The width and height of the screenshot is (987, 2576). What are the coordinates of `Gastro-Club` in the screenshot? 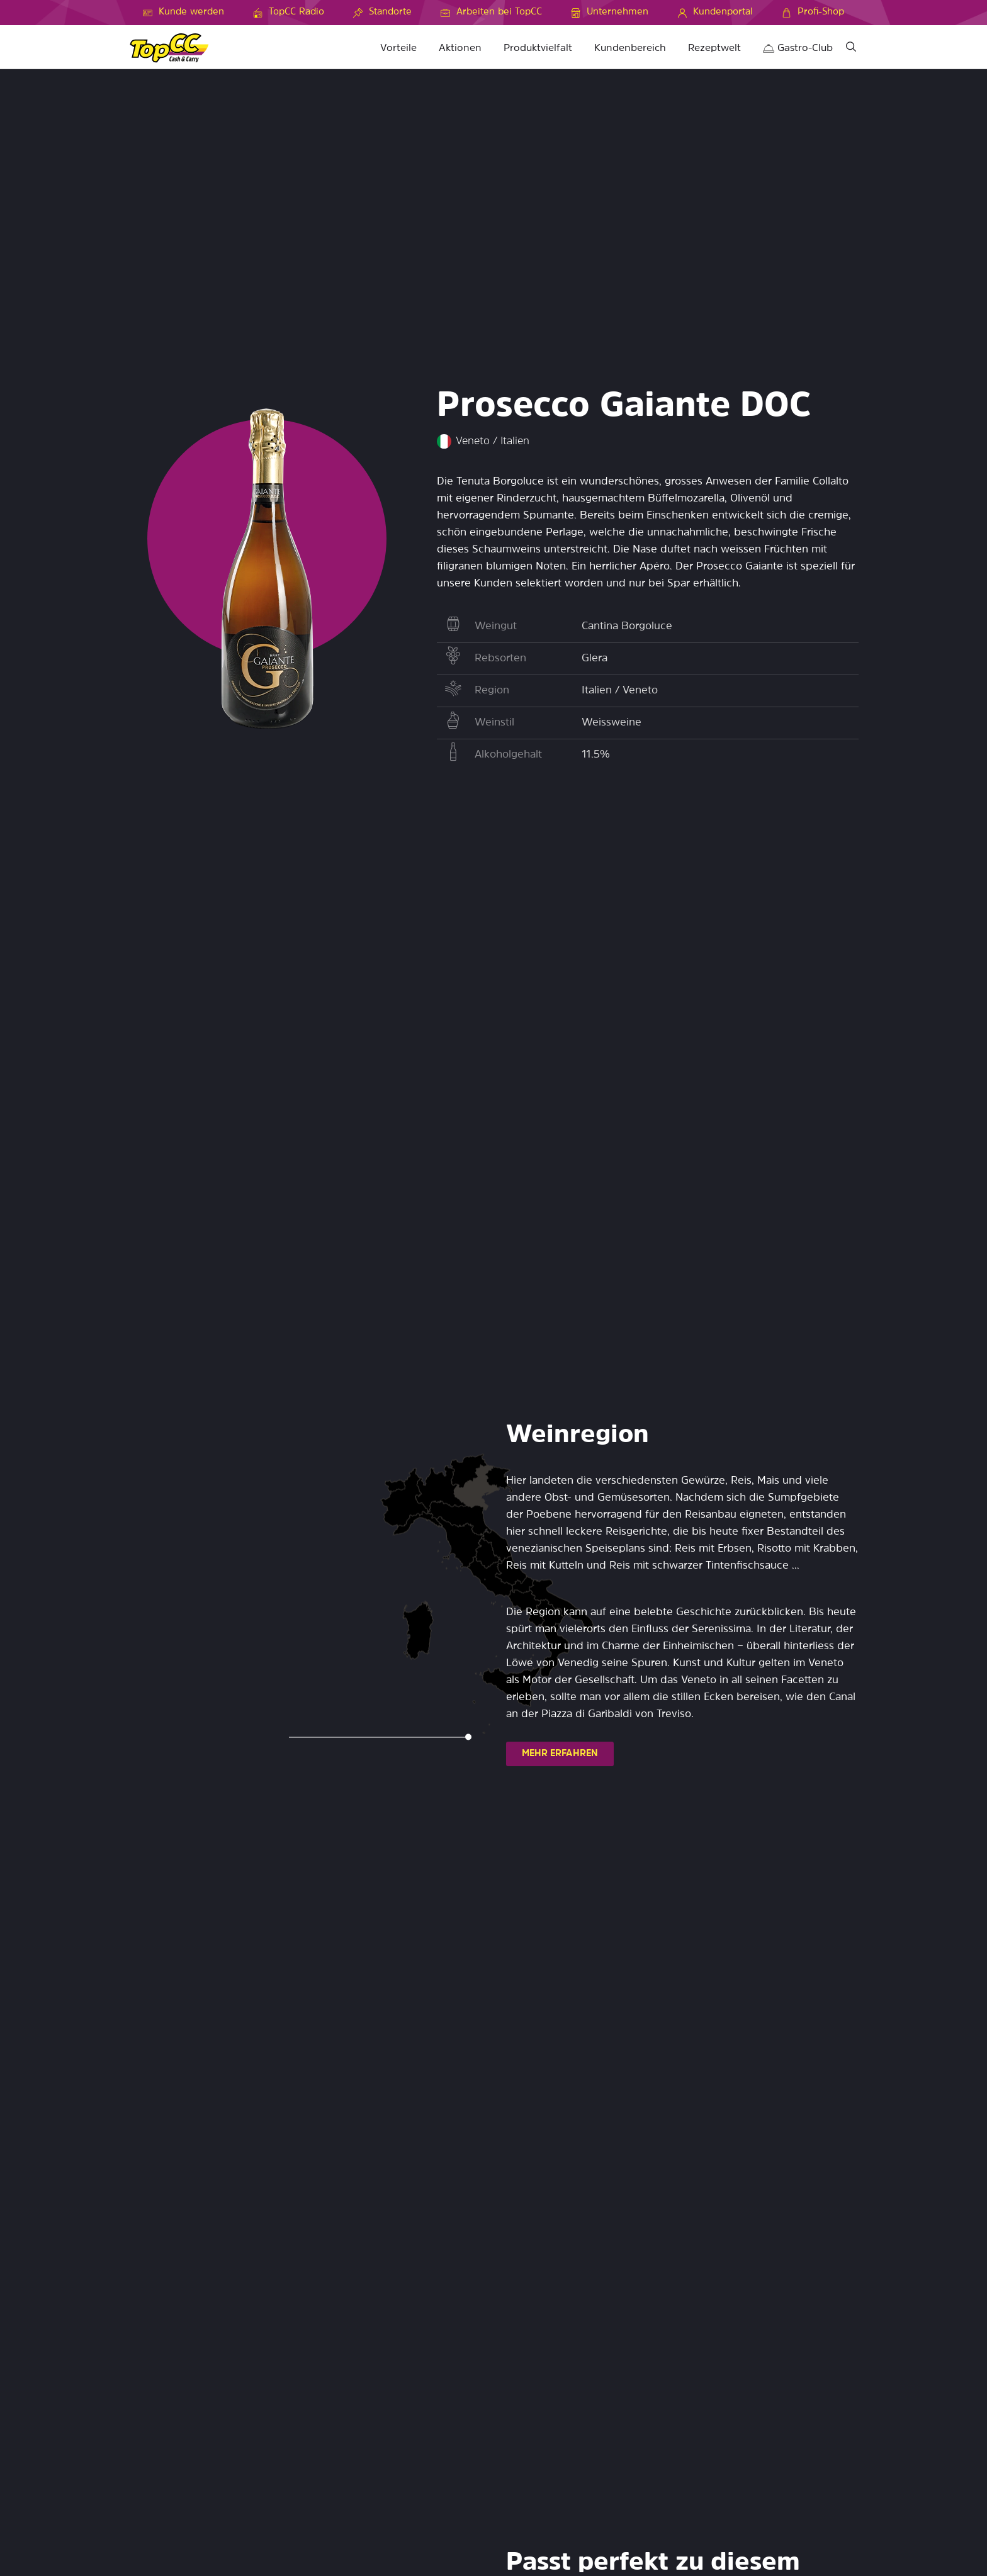 It's located at (798, 48).